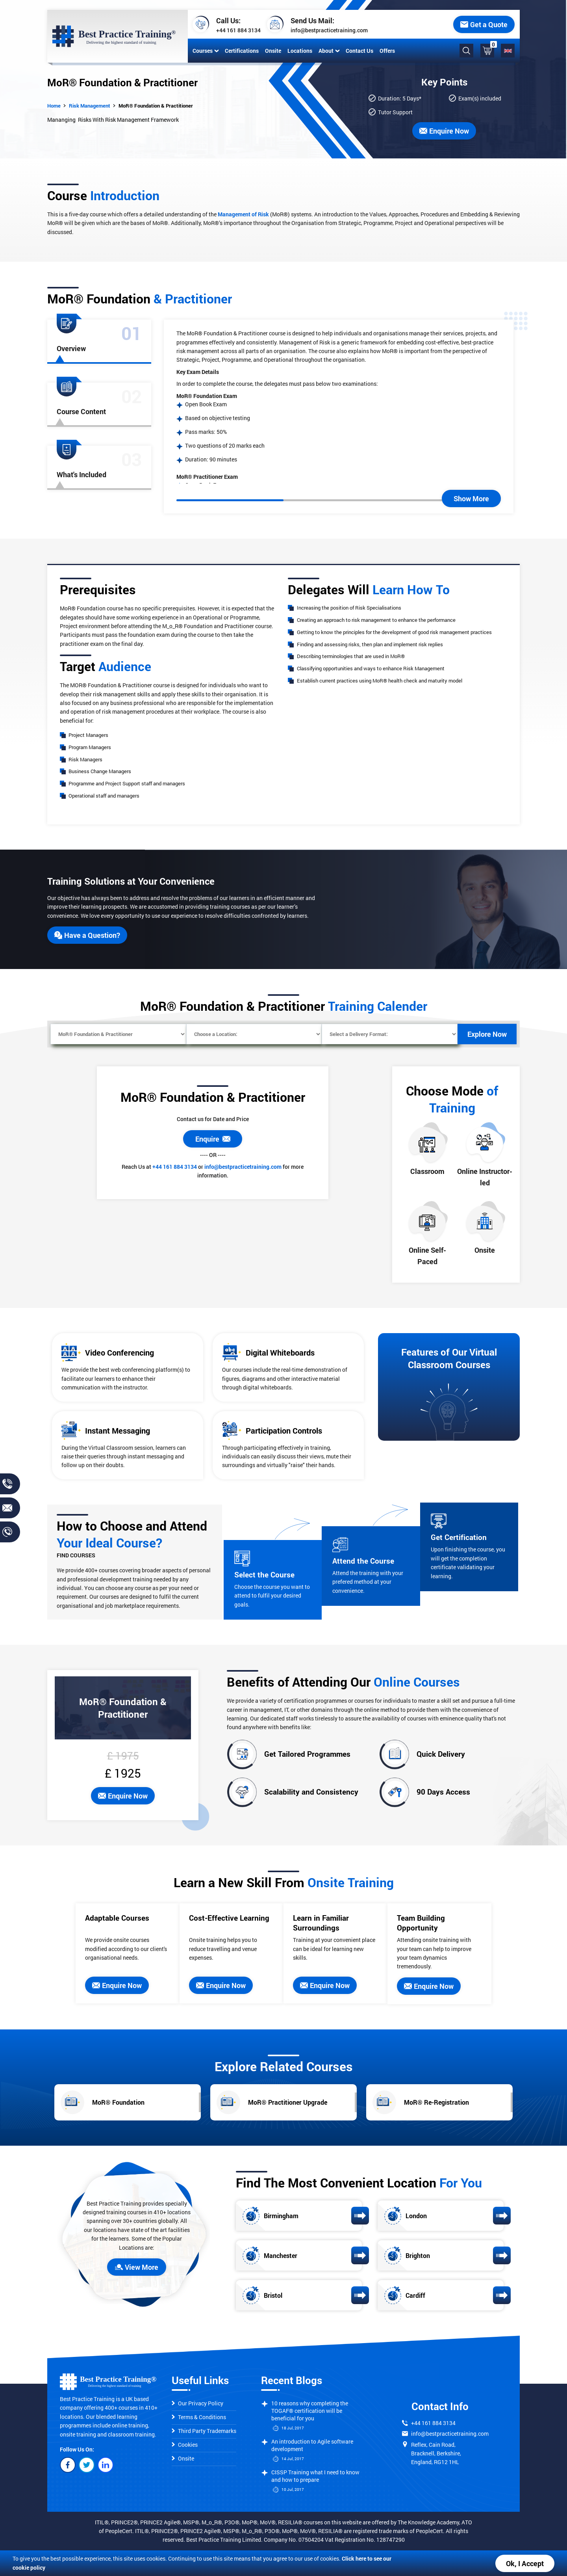 Image resolution: width=567 pixels, height=2576 pixels. What do you see at coordinates (197, 2403) in the screenshot?
I see `Our Privacy Policy` at bounding box center [197, 2403].